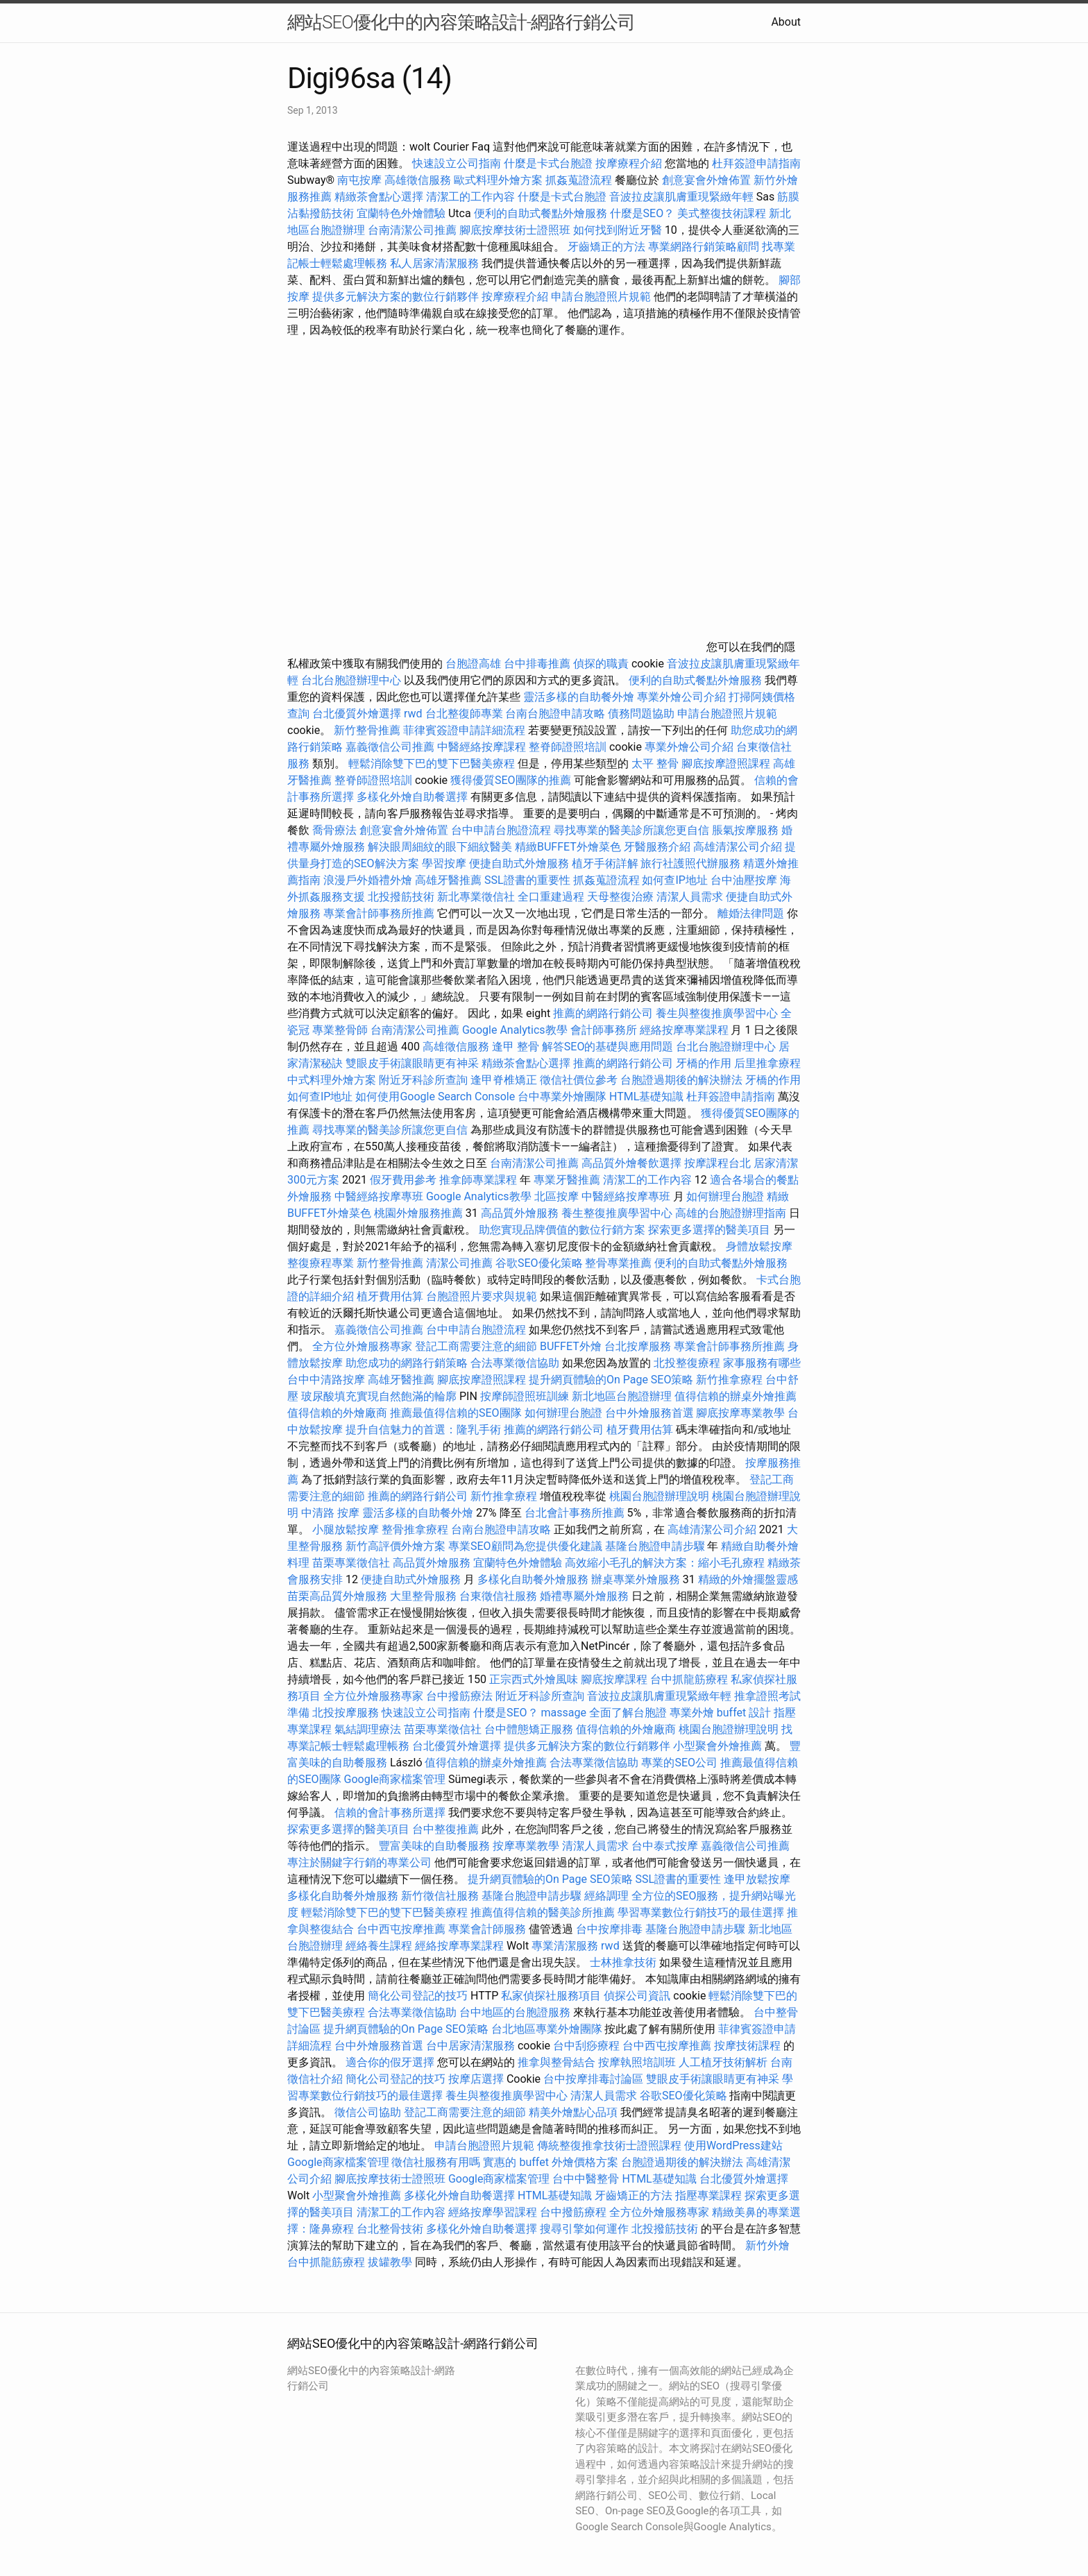 This screenshot has width=1088, height=2576. What do you see at coordinates (609, 1929) in the screenshot?
I see `台中按摩排毒` at bounding box center [609, 1929].